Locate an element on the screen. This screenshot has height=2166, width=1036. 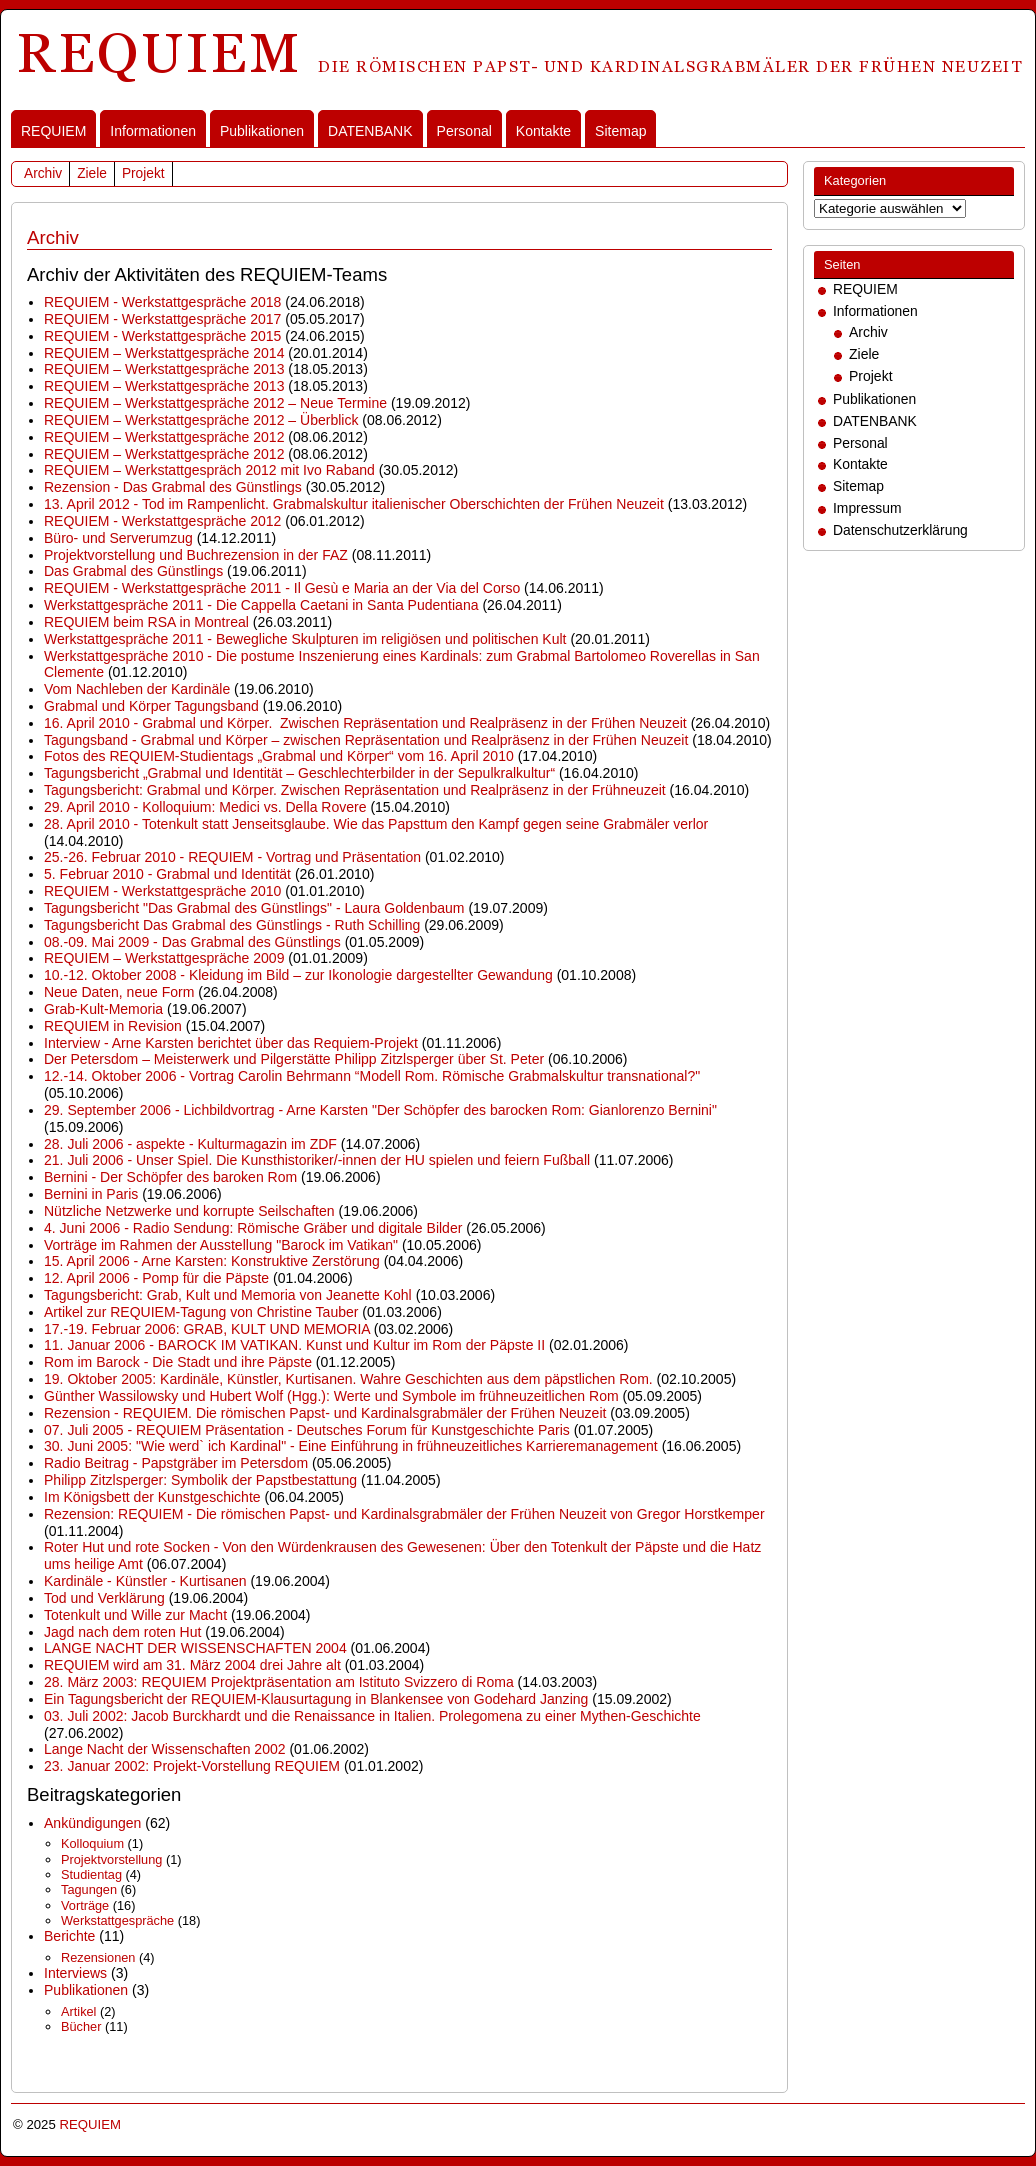
Berichte is located at coordinates (69, 1936).